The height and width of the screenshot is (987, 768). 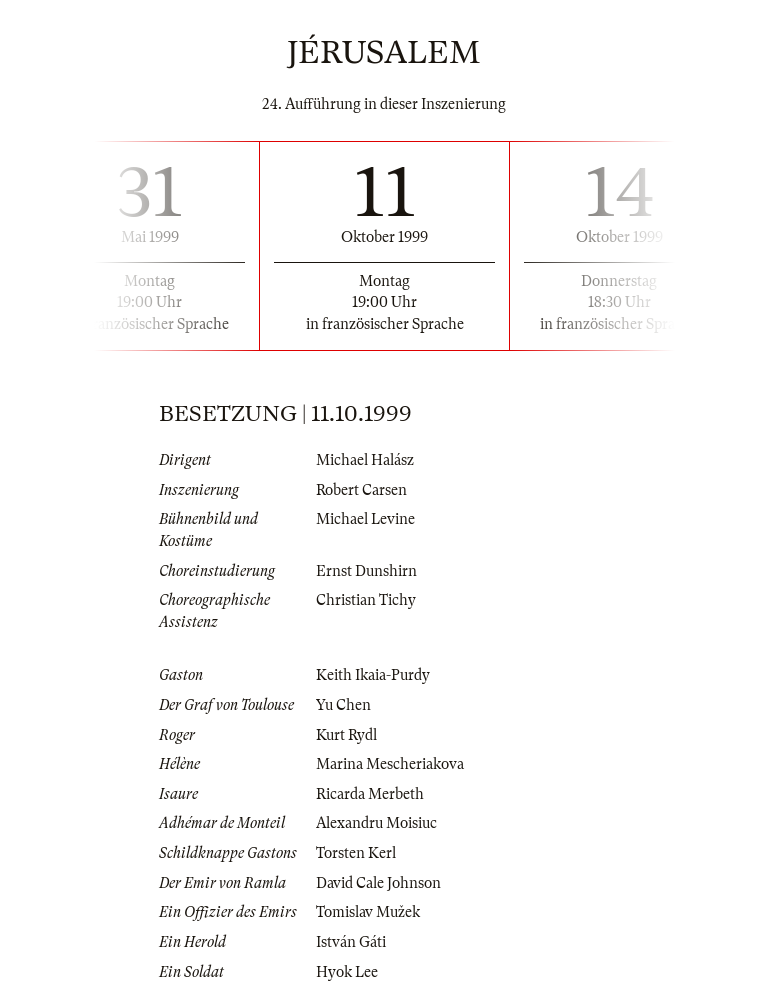 I want to click on Robert Carsen, so click(x=361, y=490).